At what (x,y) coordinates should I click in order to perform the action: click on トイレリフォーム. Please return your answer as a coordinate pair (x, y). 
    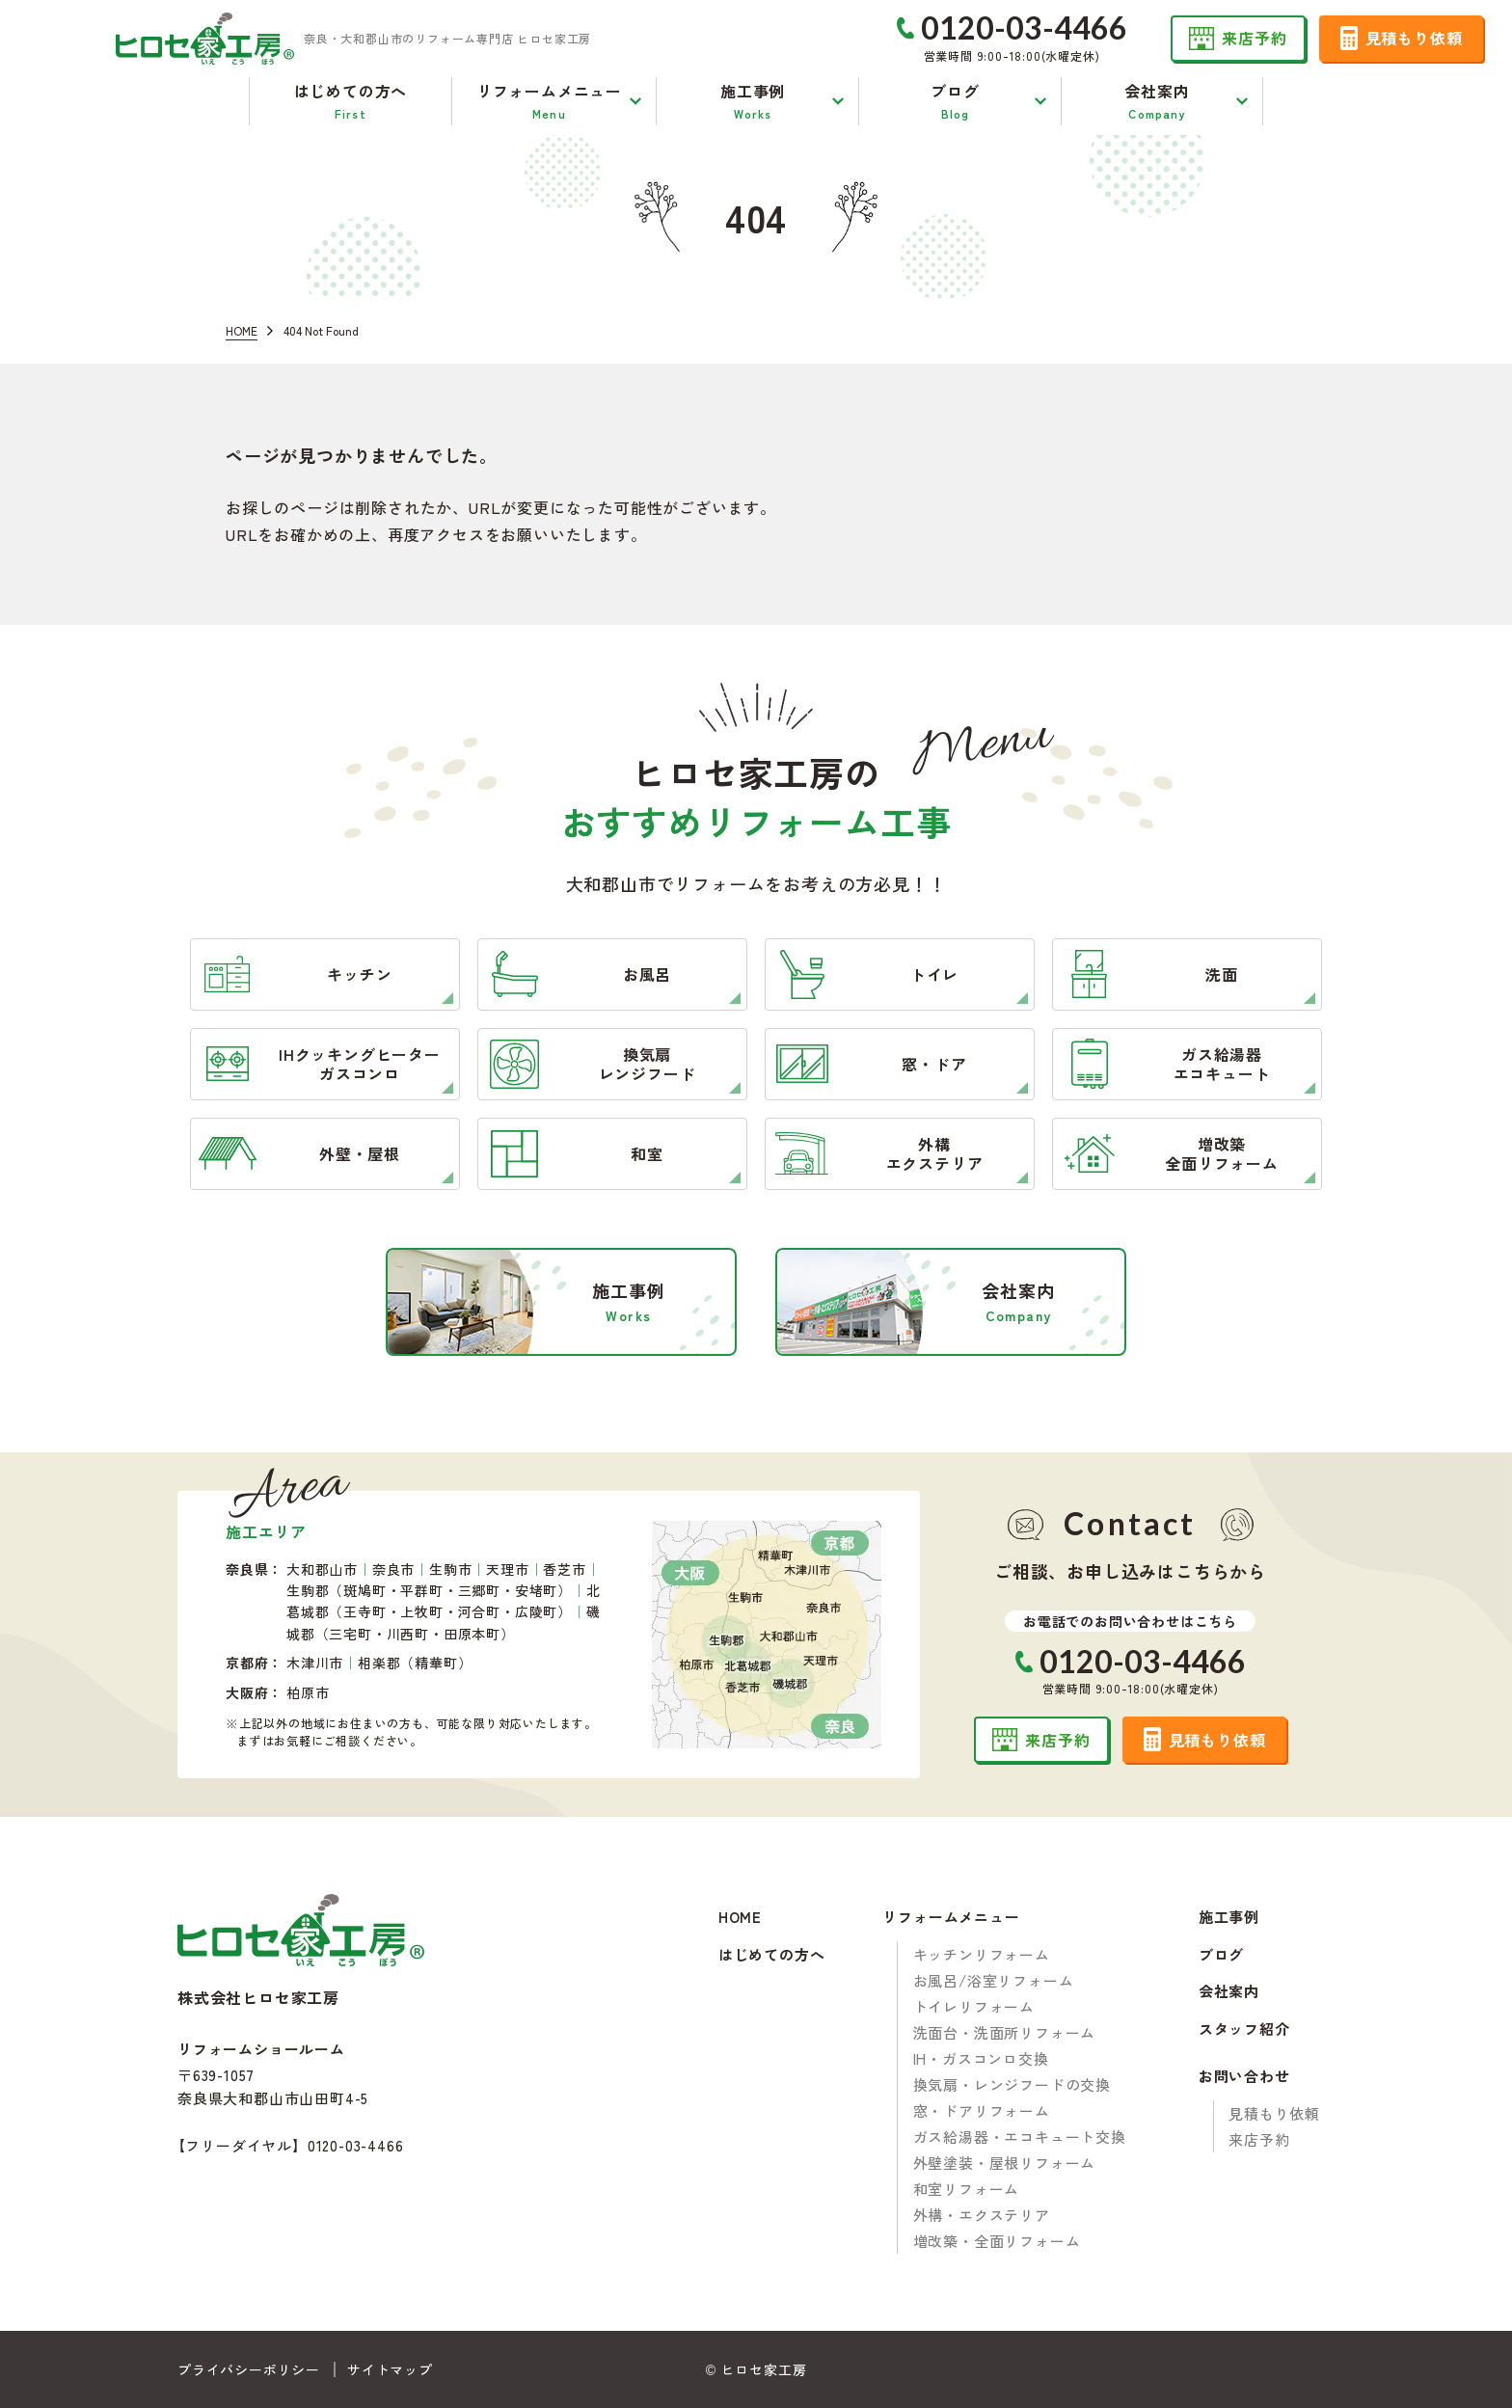
    Looking at the image, I should click on (974, 2006).